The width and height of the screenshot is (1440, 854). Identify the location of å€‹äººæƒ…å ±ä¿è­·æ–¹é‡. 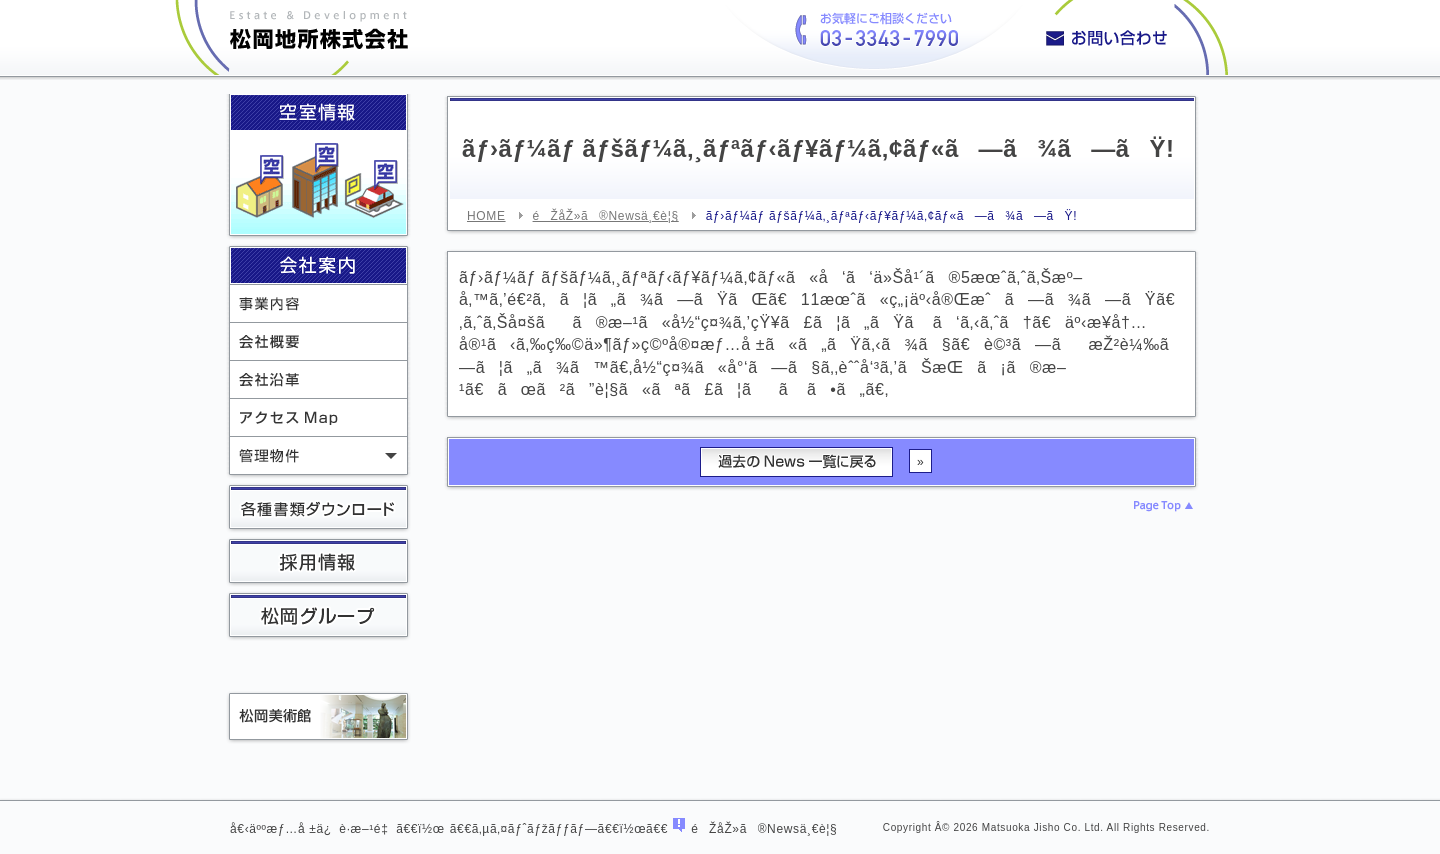
(313, 829).